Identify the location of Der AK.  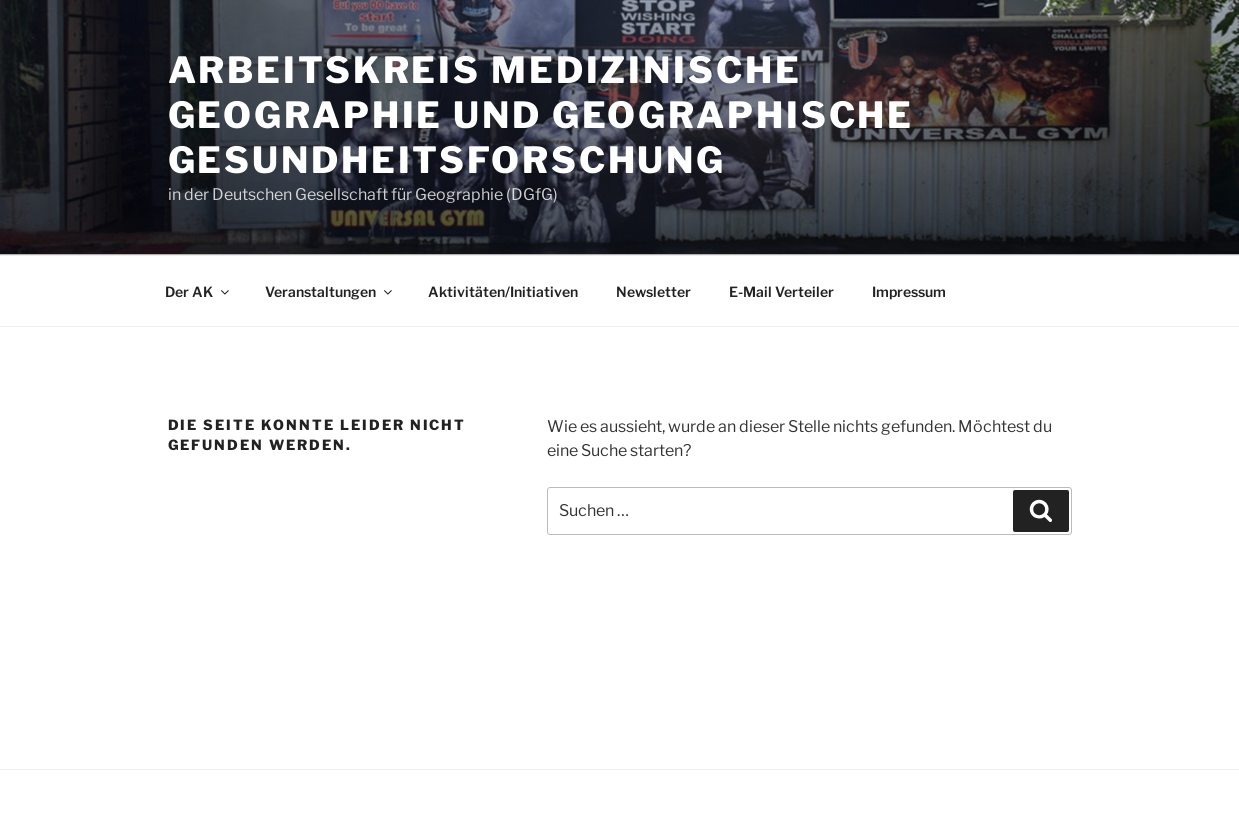
(198, 291).